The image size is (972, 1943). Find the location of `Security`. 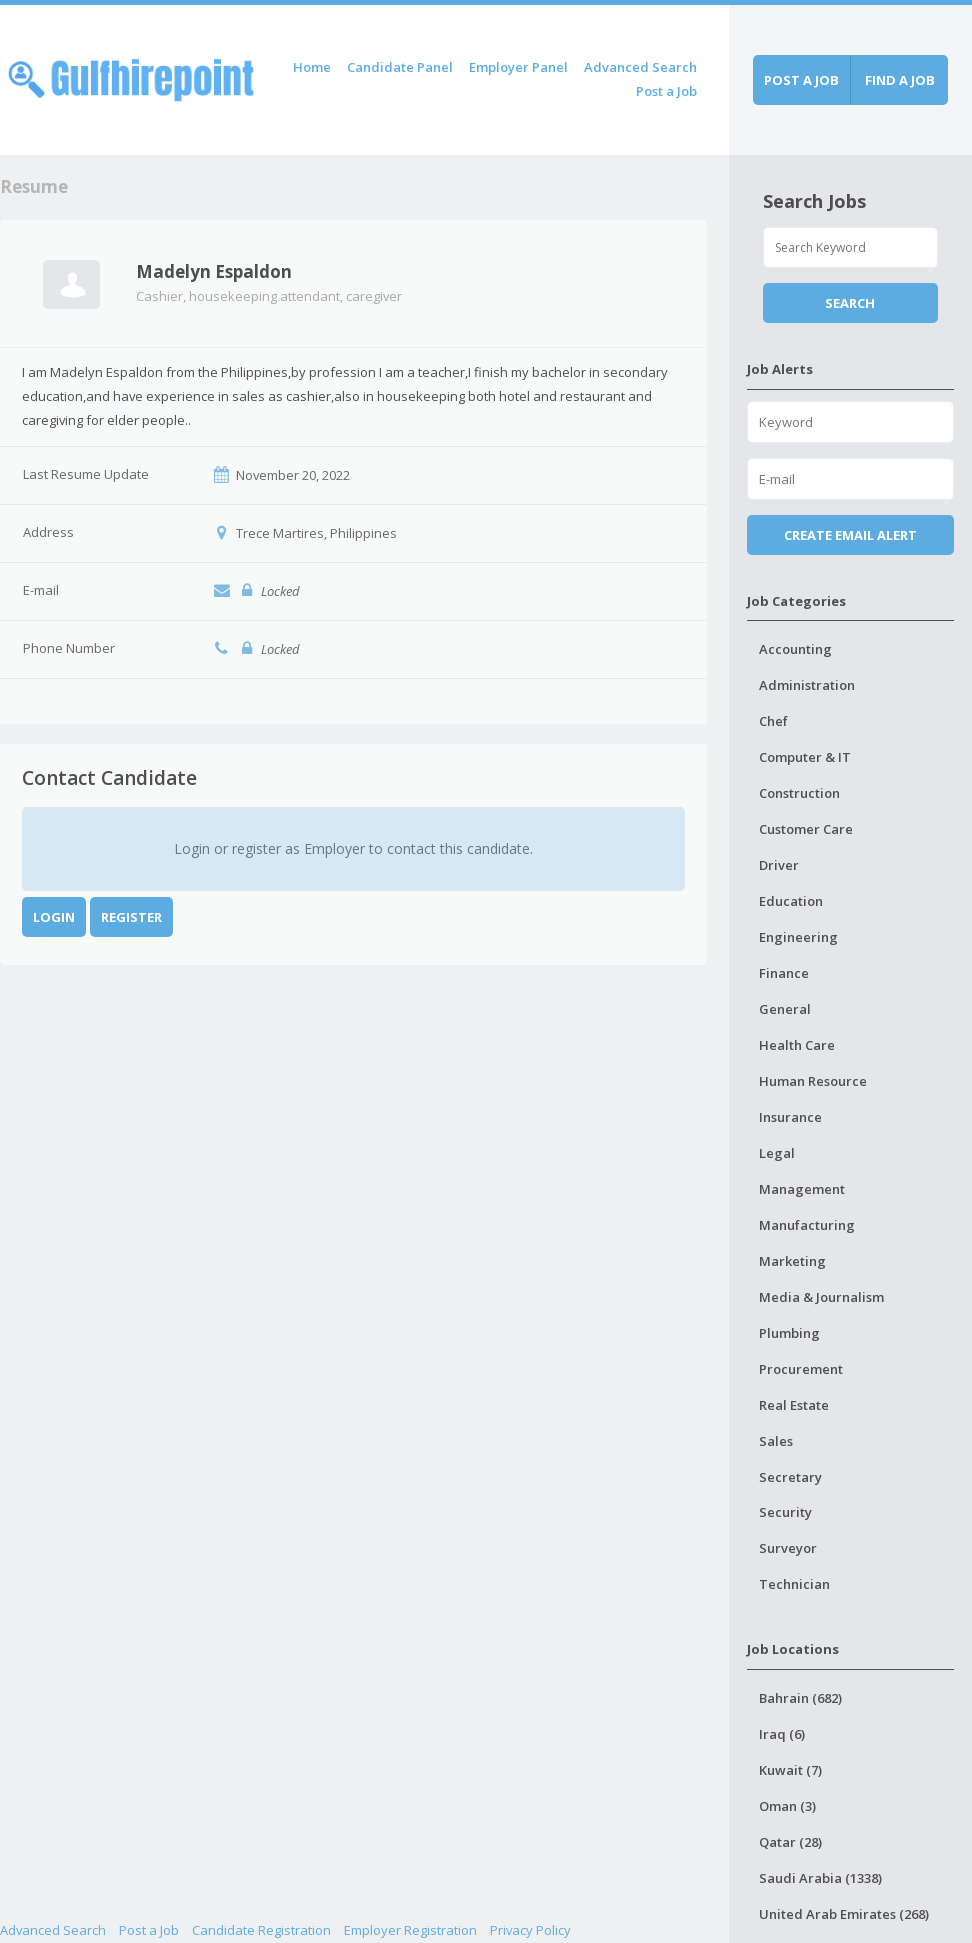

Security is located at coordinates (785, 1512).